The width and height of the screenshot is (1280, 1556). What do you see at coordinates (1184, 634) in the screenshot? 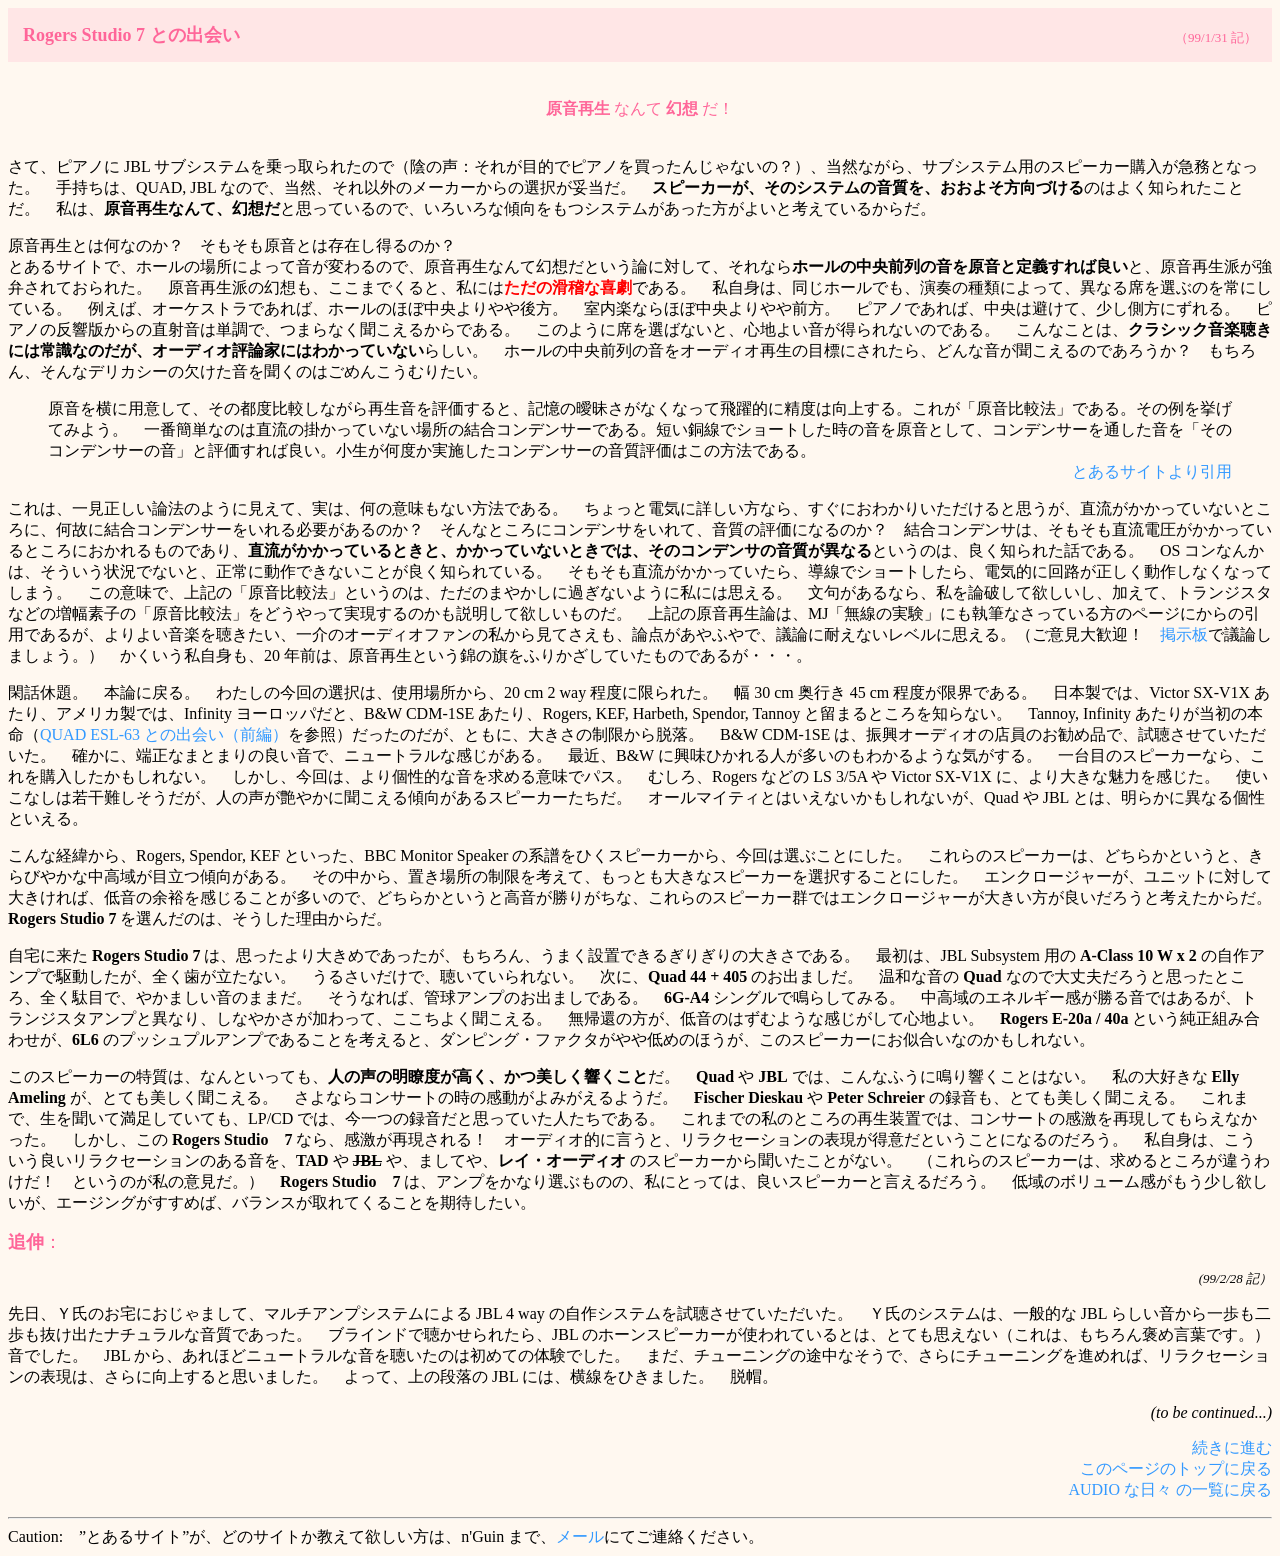
I see `掲示板` at bounding box center [1184, 634].